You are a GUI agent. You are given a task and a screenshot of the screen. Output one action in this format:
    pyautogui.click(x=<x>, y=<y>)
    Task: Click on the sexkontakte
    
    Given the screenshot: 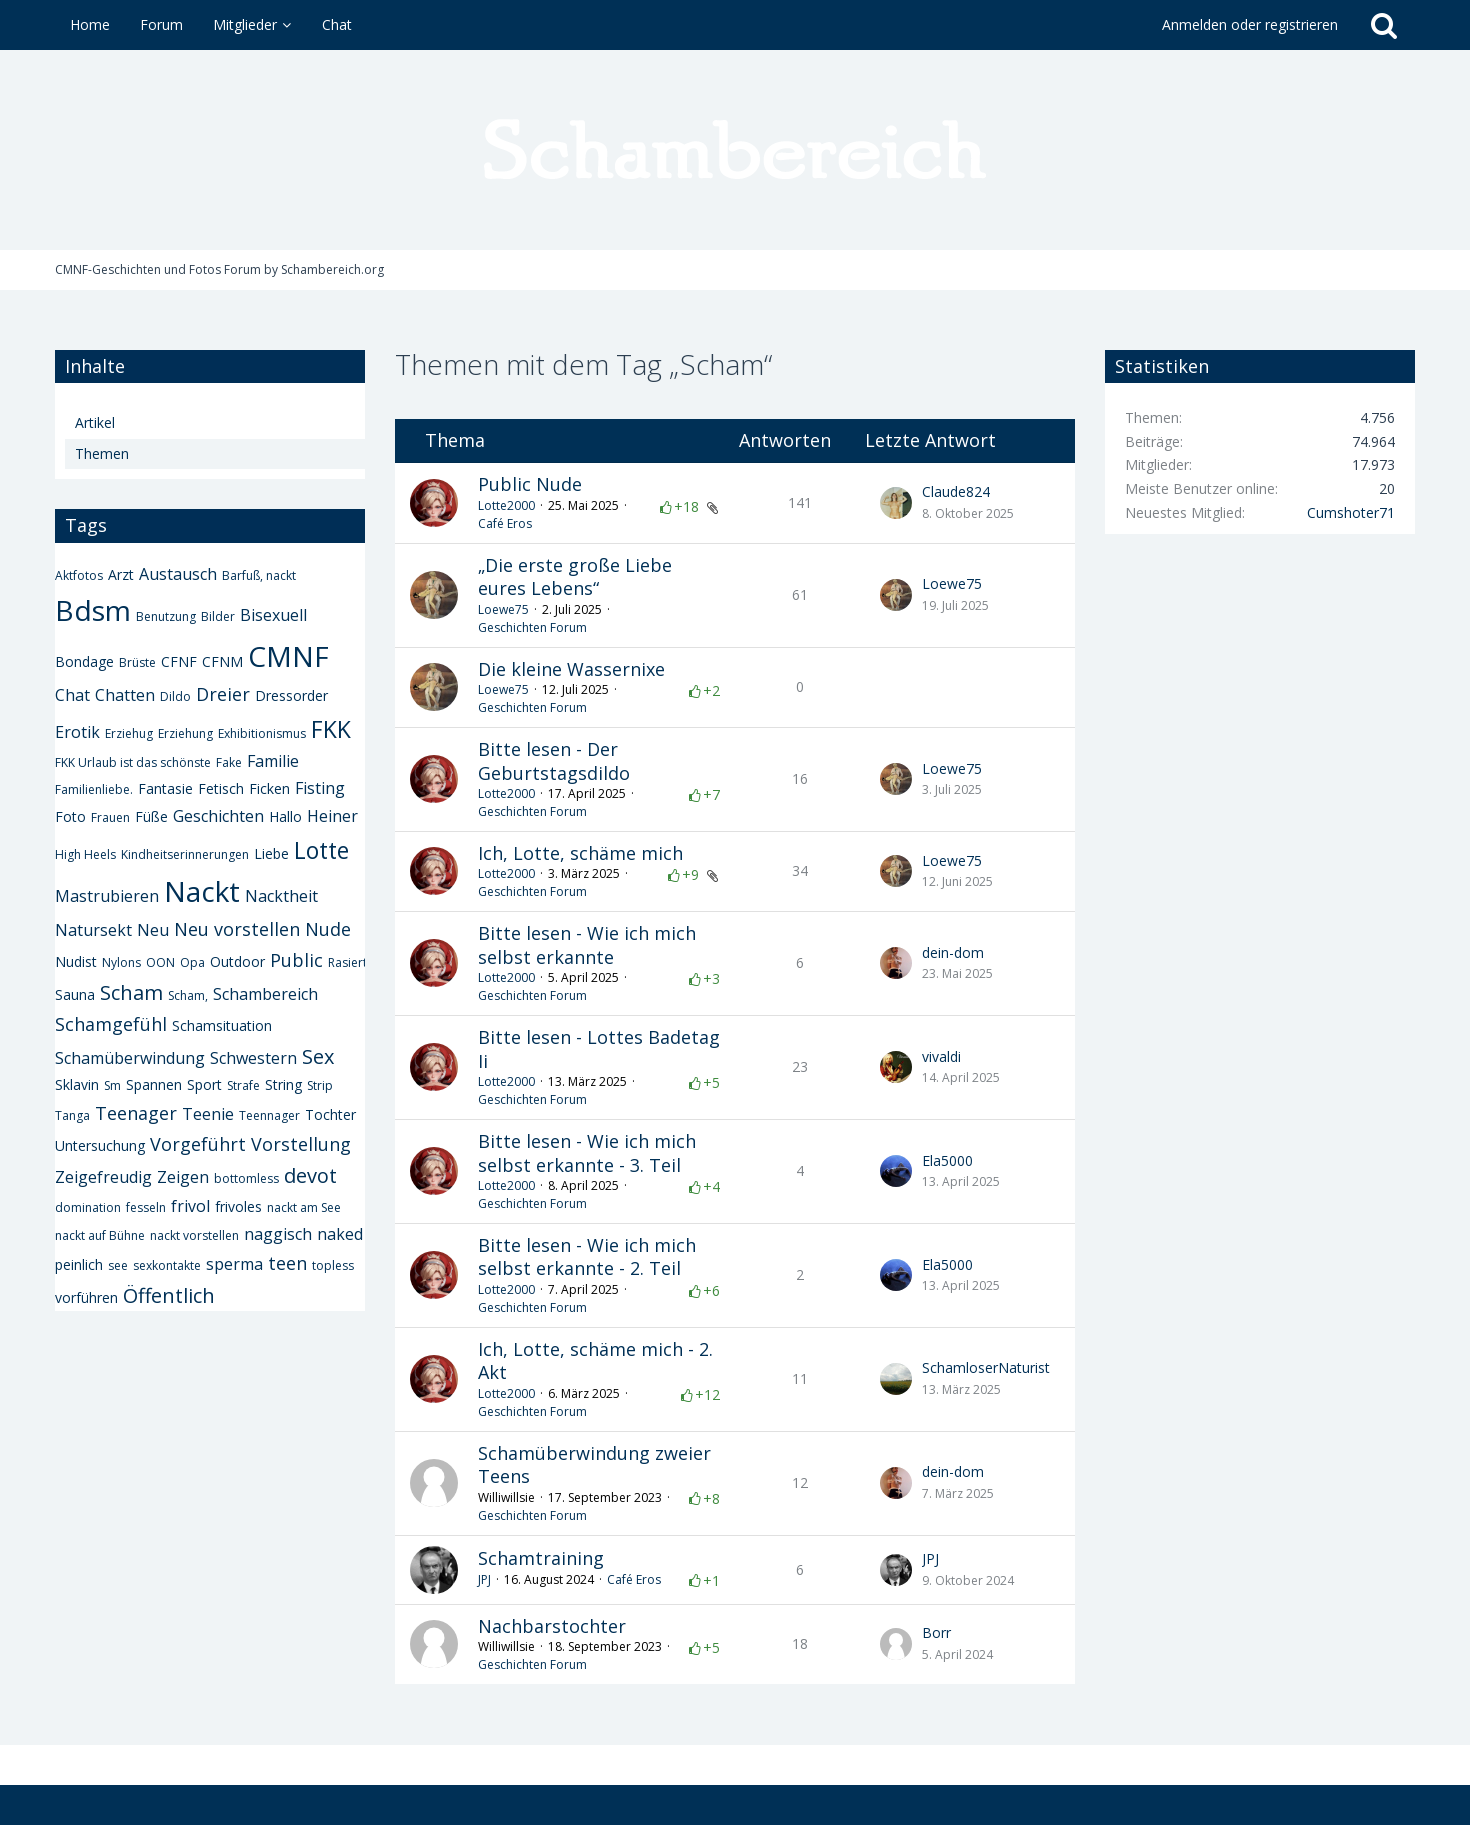 What is the action you would take?
    pyautogui.click(x=167, y=1265)
    